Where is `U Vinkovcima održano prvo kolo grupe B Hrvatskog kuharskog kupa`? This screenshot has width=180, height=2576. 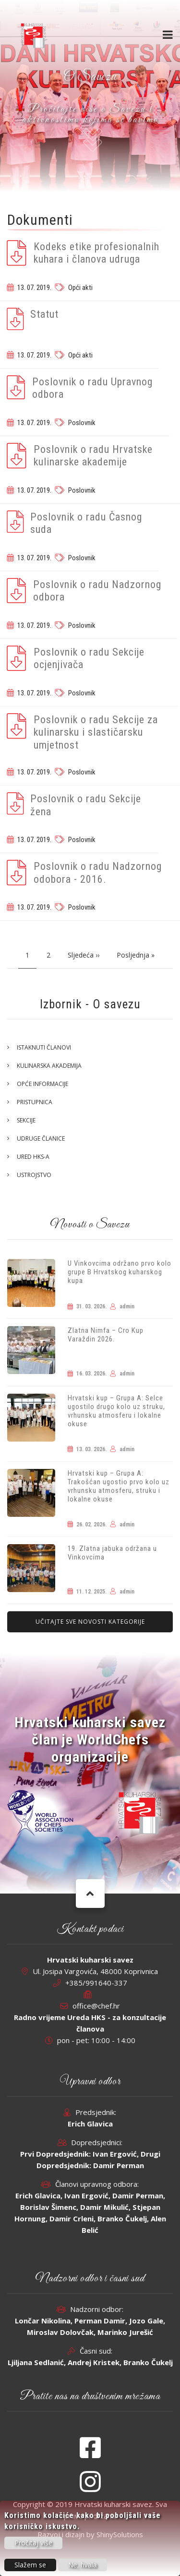 U Vinkovcima održano prvo kolo grupe B Hrvatskog kuharskog kupa is located at coordinates (119, 1272).